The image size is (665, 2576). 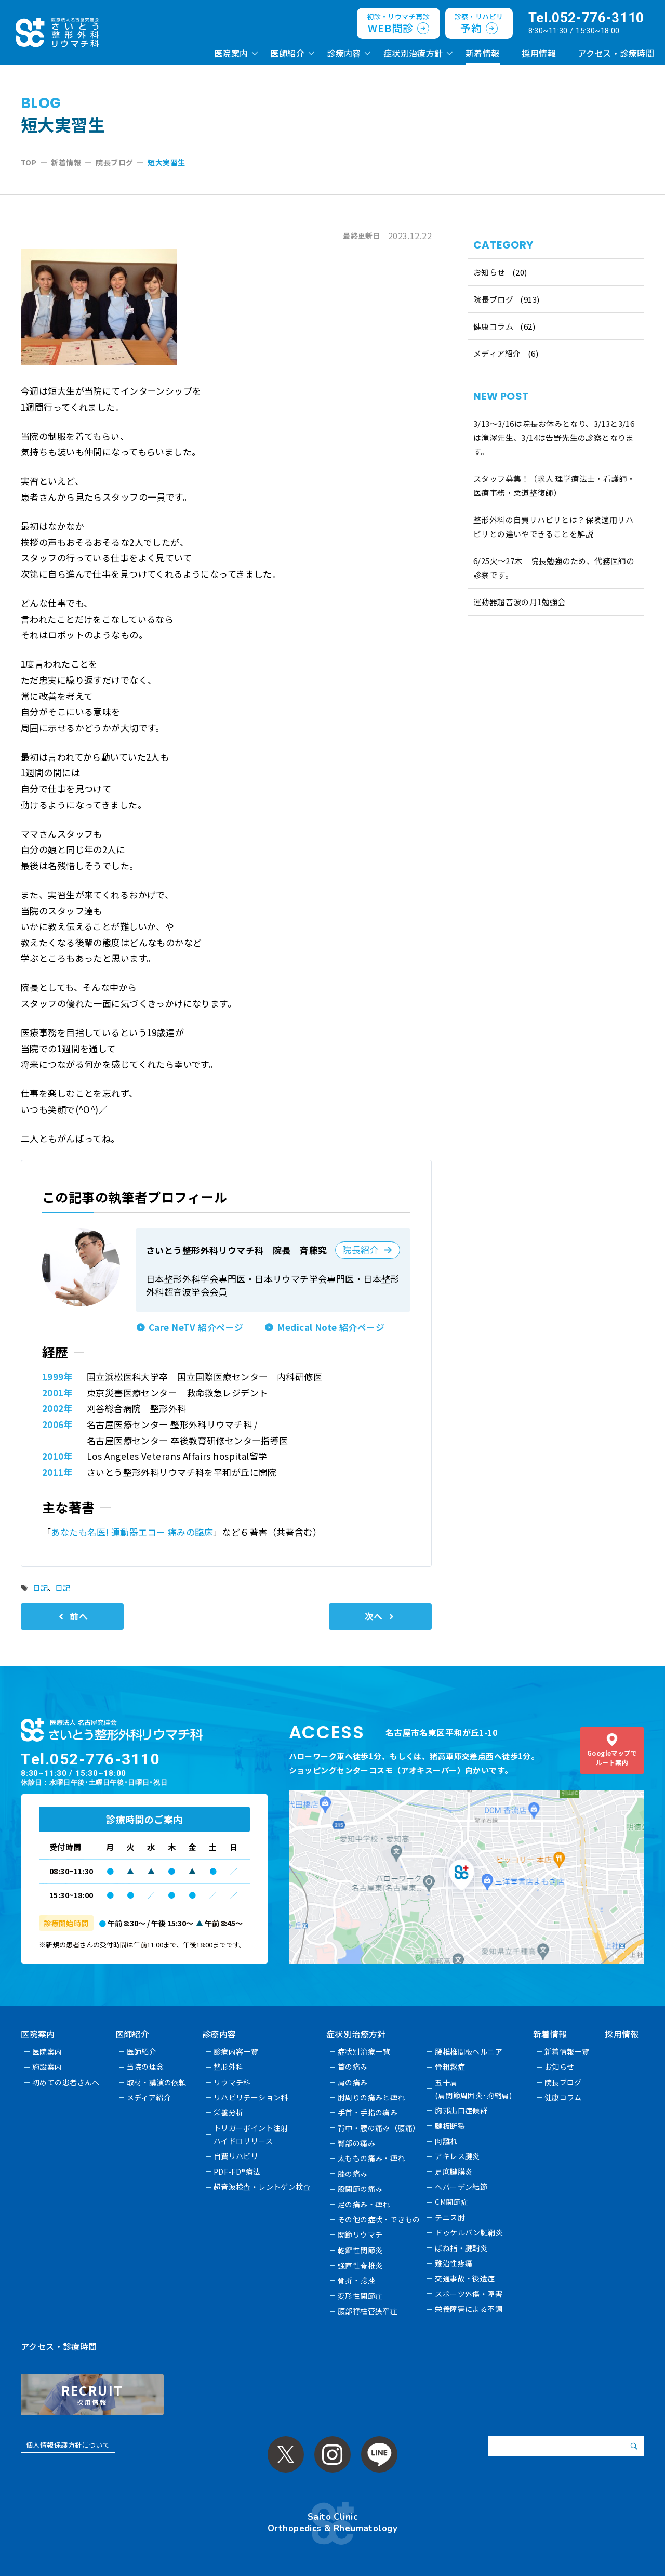 What do you see at coordinates (251, 2134) in the screenshot?
I see `トリガーポイント注射ハイドロリリース` at bounding box center [251, 2134].